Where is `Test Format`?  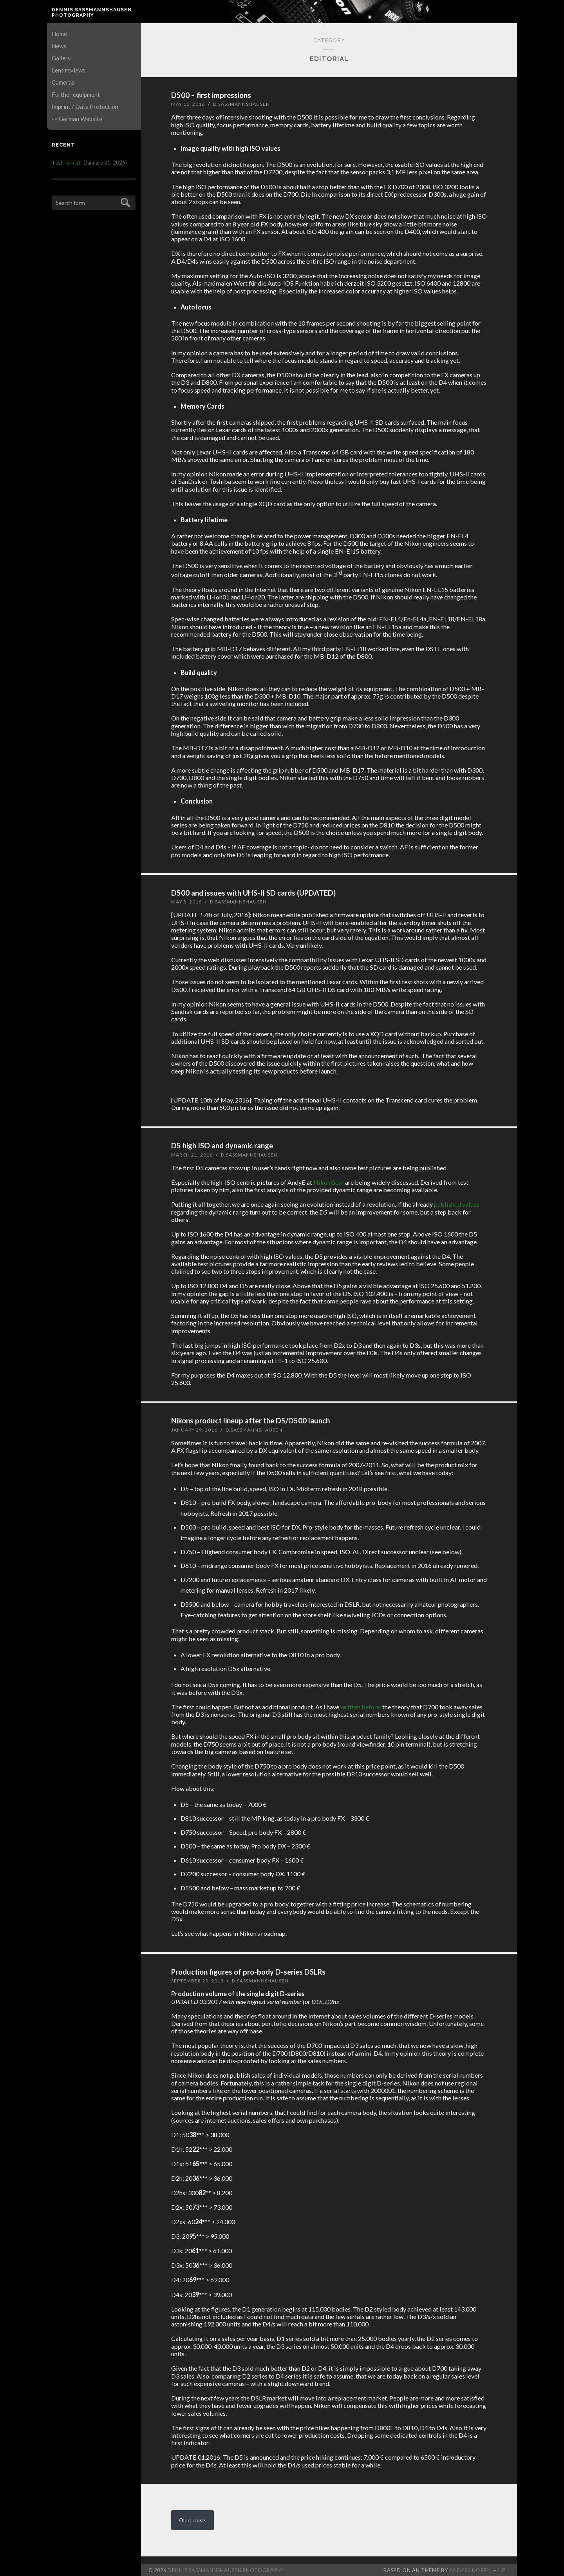
Test Format is located at coordinates (66, 162).